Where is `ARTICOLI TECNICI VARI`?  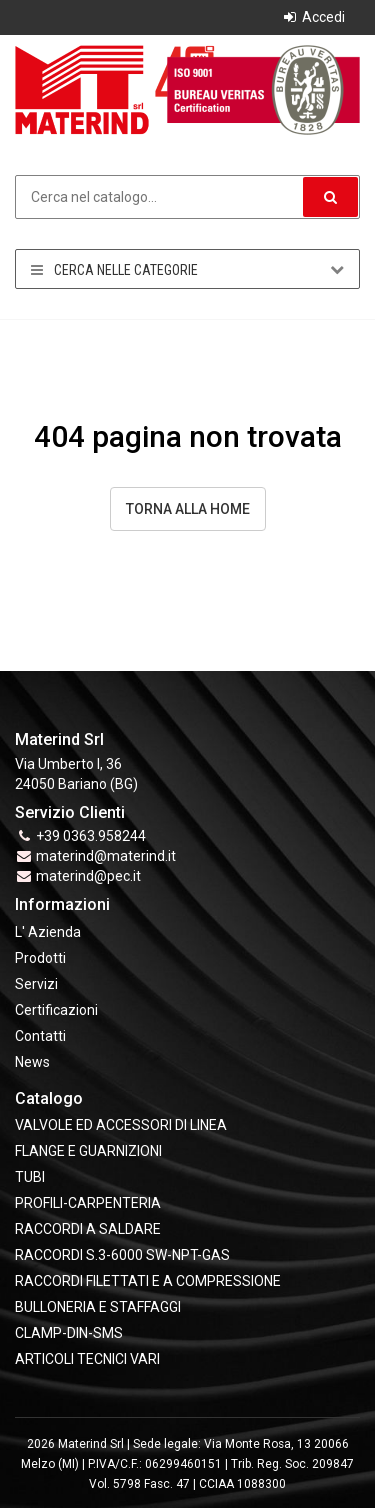
ARTICOLI TECNICI VARI is located at coordinates (87, 1359).